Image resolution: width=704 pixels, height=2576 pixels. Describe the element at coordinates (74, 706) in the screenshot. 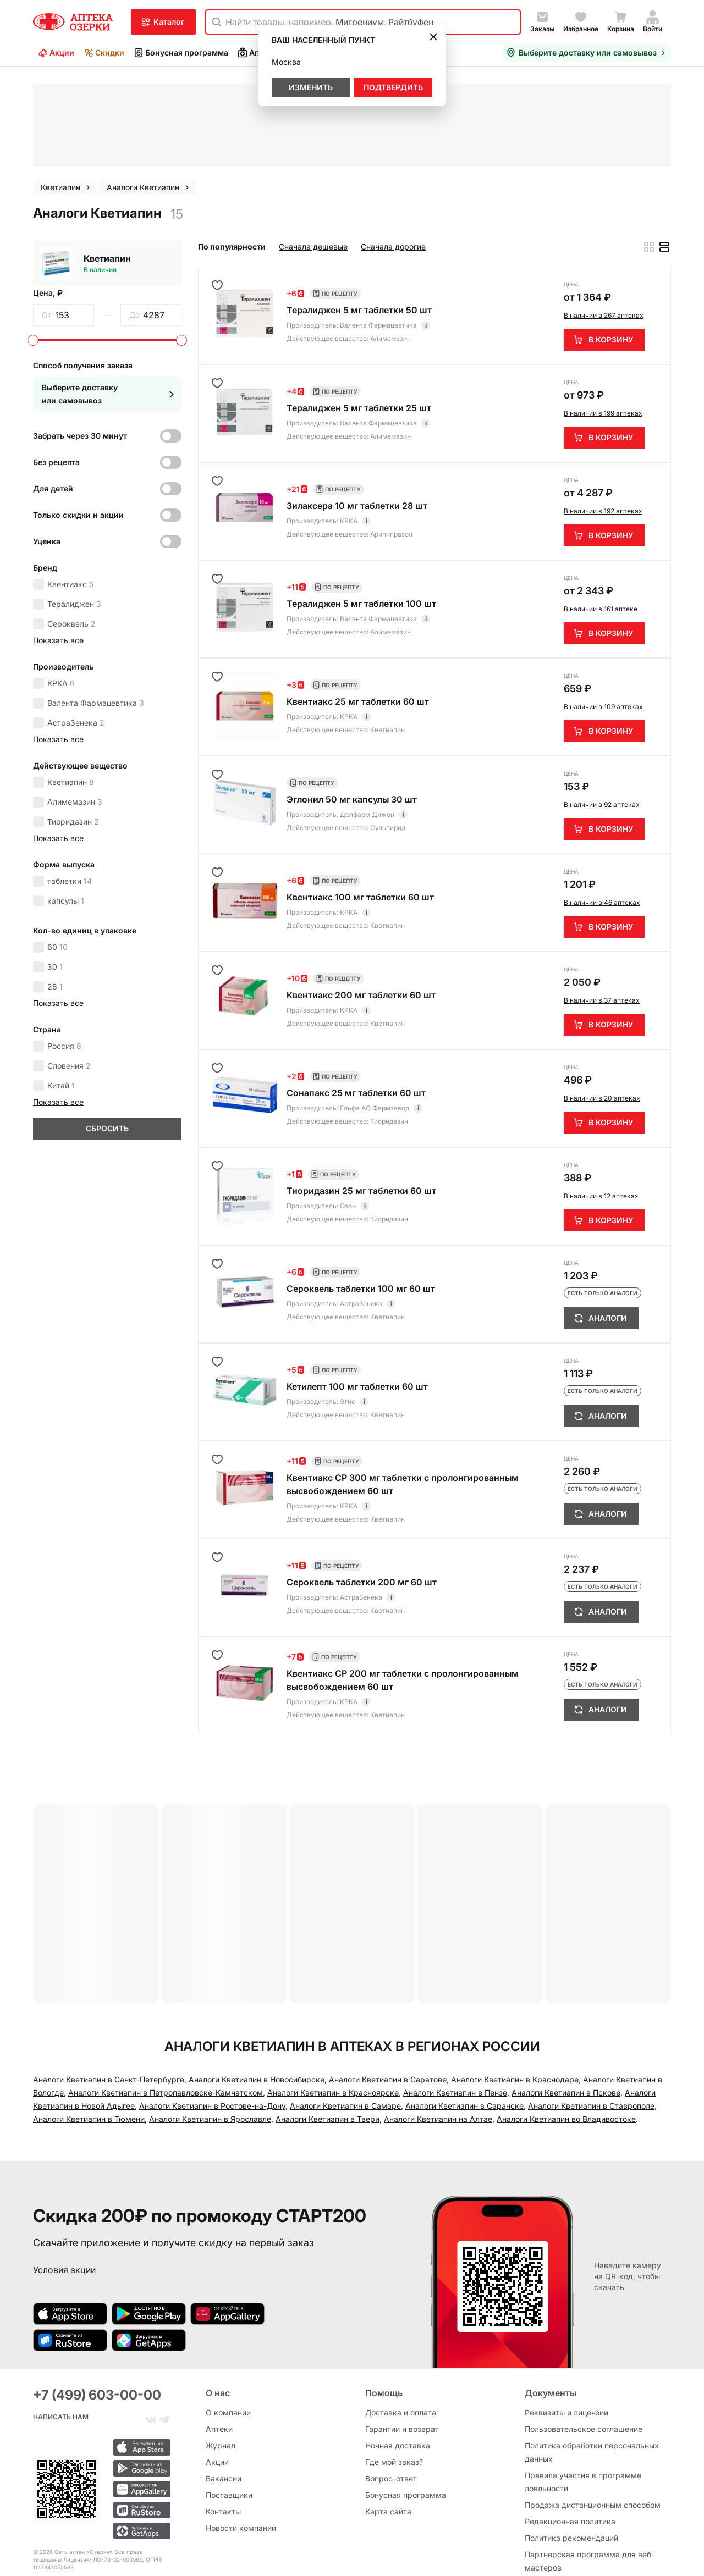

I see `Алимемазин` at that location.